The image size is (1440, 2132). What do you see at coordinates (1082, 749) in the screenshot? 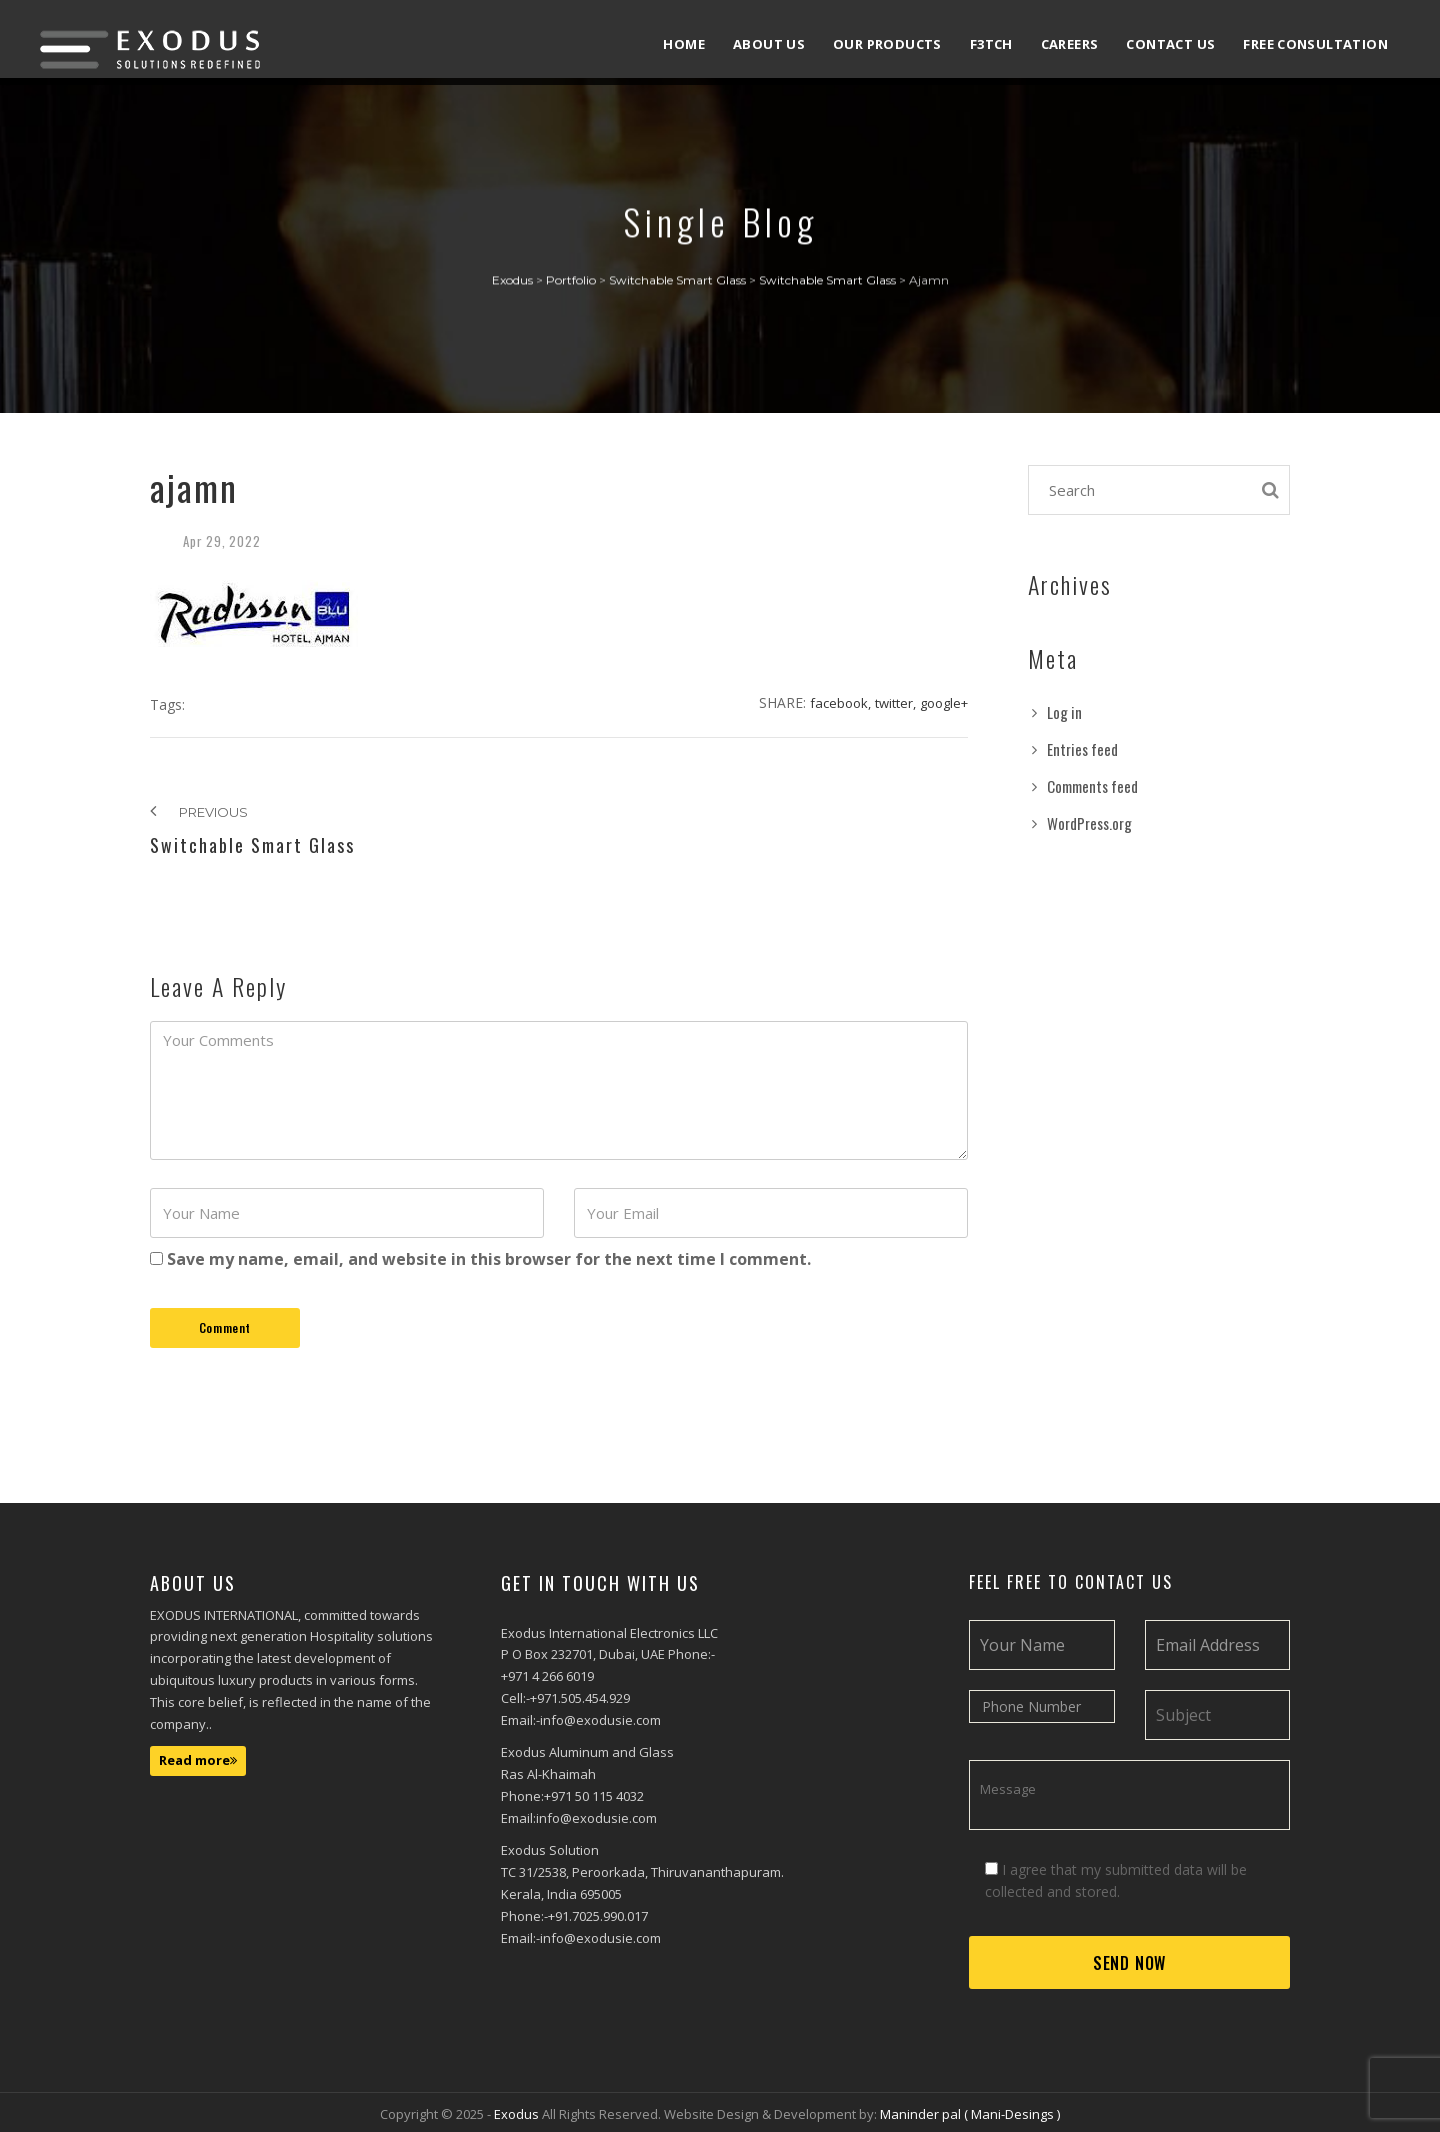
I see `Entries feed` at bounding box center [1082, 749].